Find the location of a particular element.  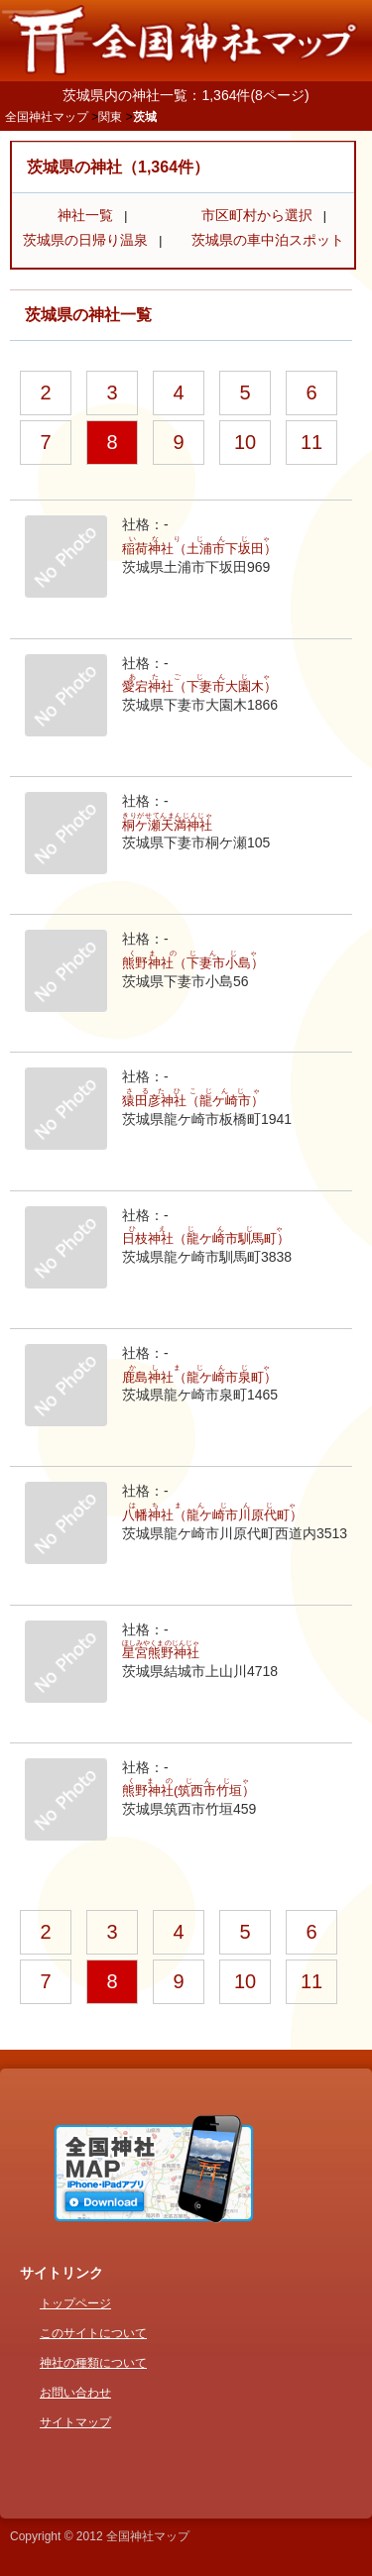

10 is located at coordinates (245, 442).